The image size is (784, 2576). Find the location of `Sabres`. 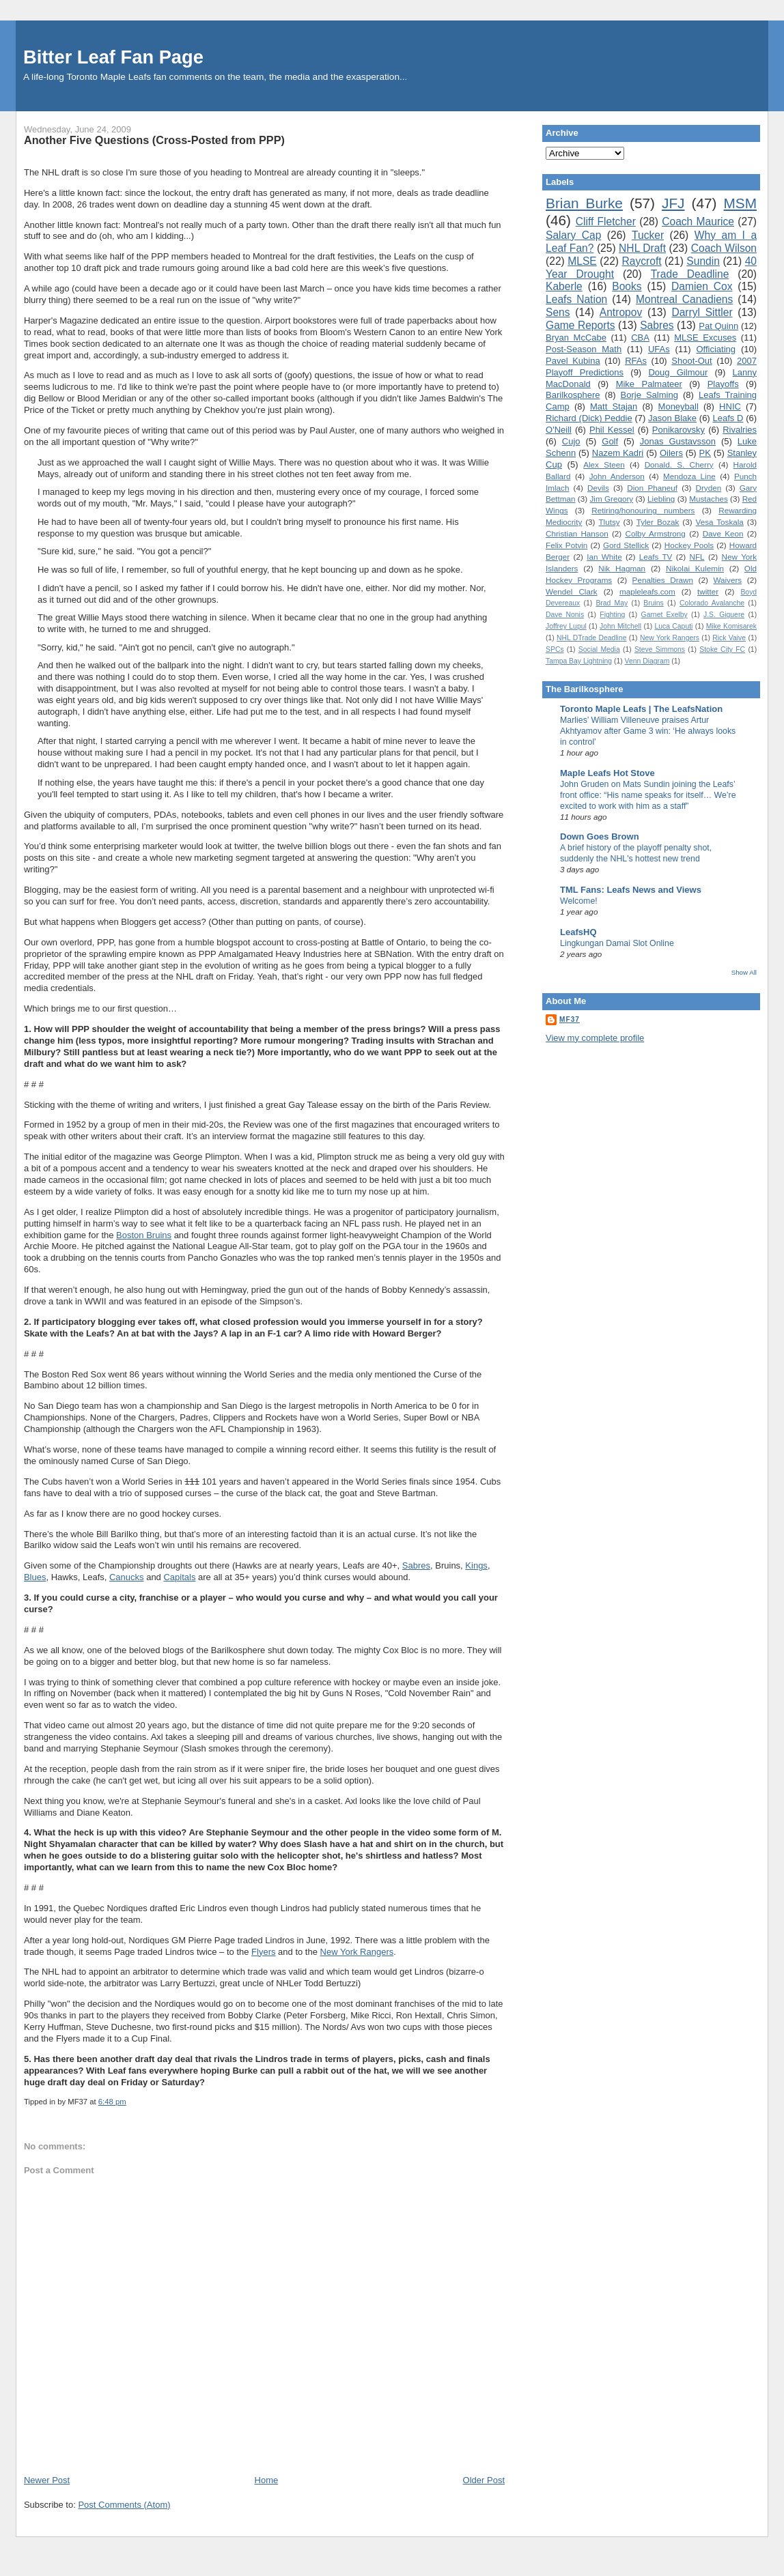

Sabres is located at coordinates (416, 1565).